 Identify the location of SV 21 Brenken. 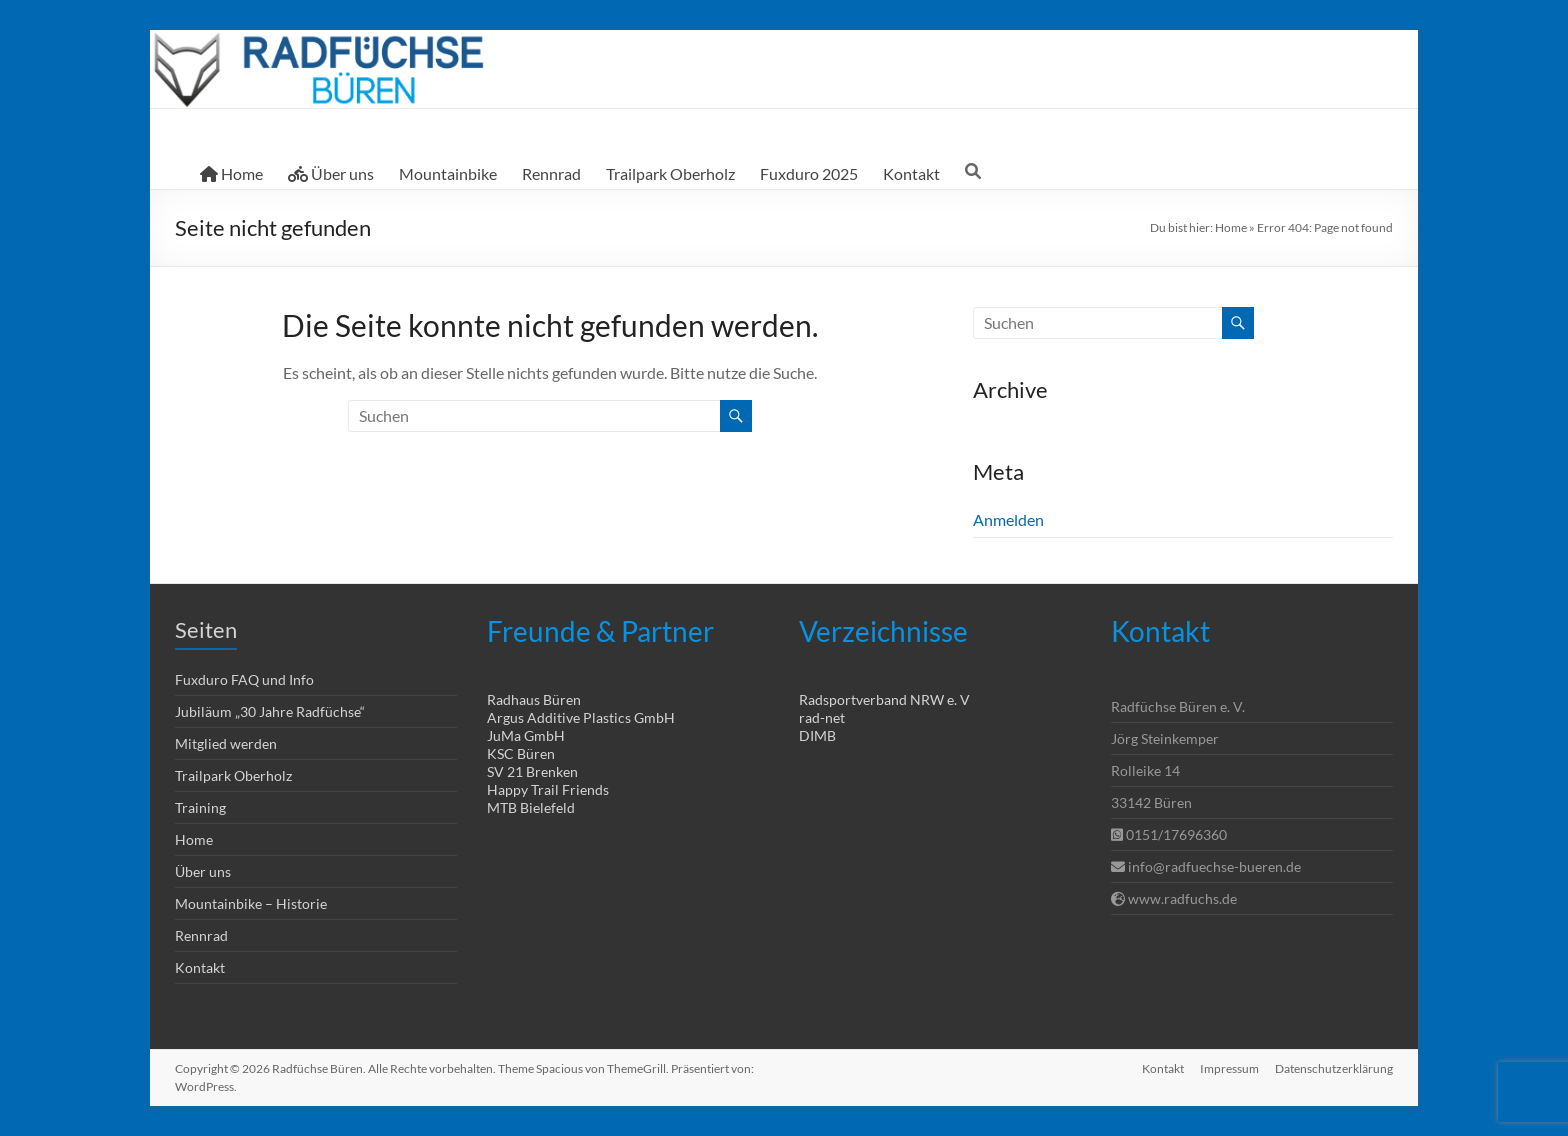
(532, 771).